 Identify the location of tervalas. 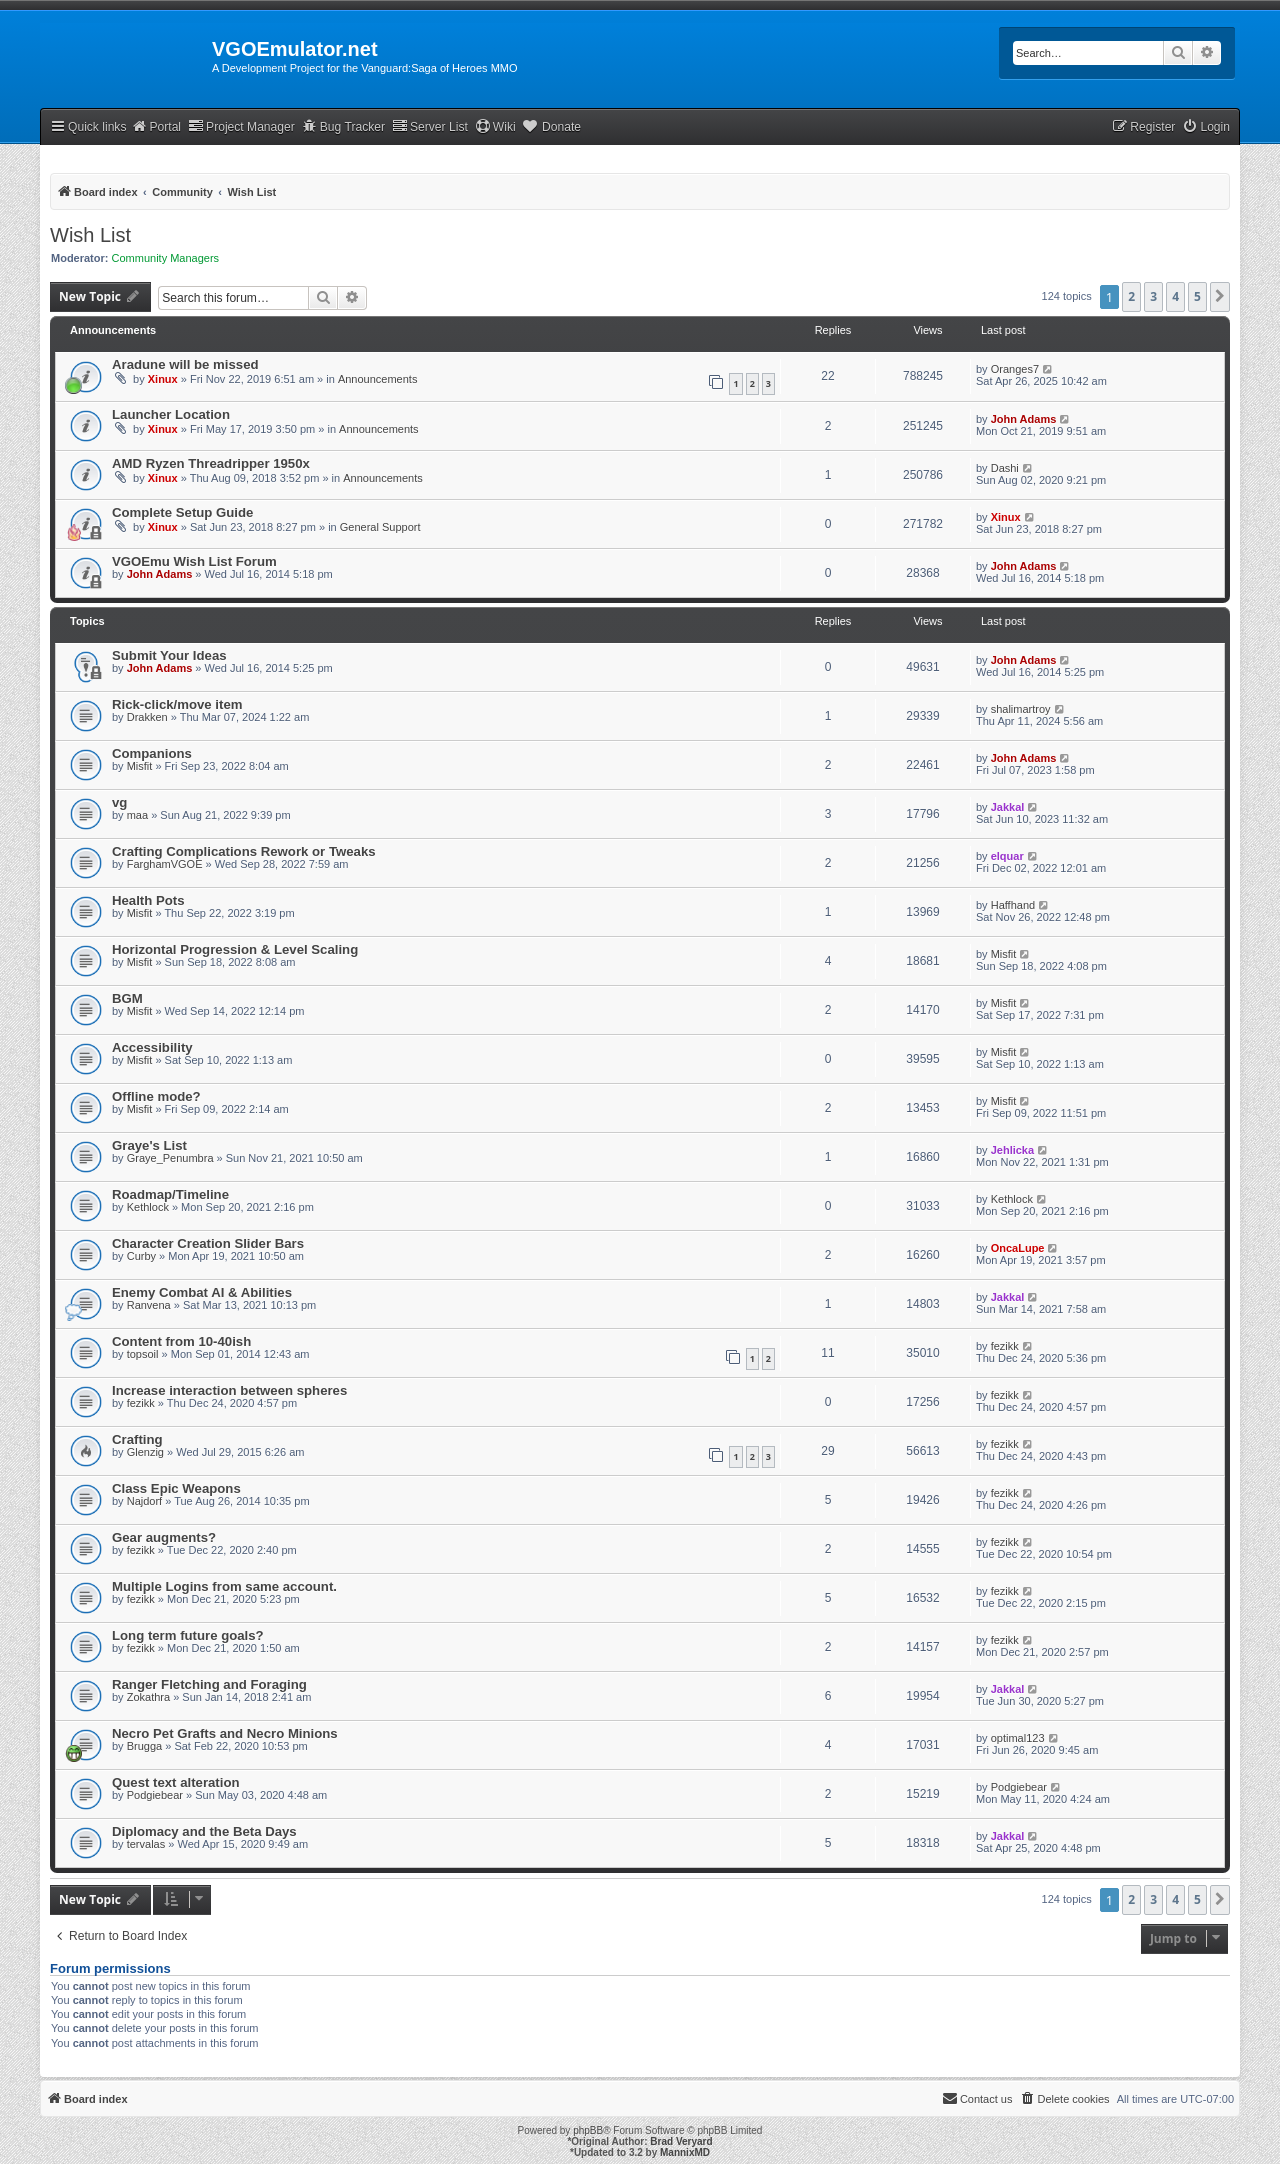
(146, 1844).